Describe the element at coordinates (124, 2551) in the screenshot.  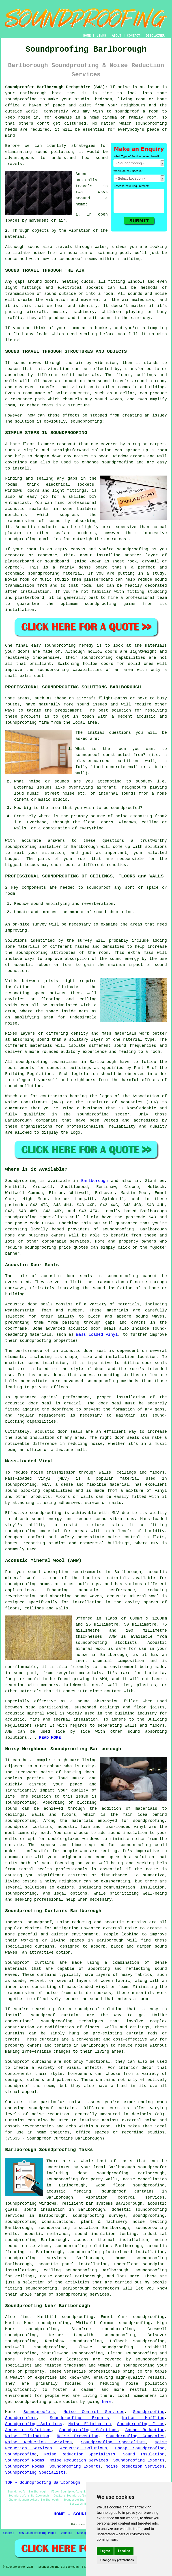
I see `I decline [button]` at that location.